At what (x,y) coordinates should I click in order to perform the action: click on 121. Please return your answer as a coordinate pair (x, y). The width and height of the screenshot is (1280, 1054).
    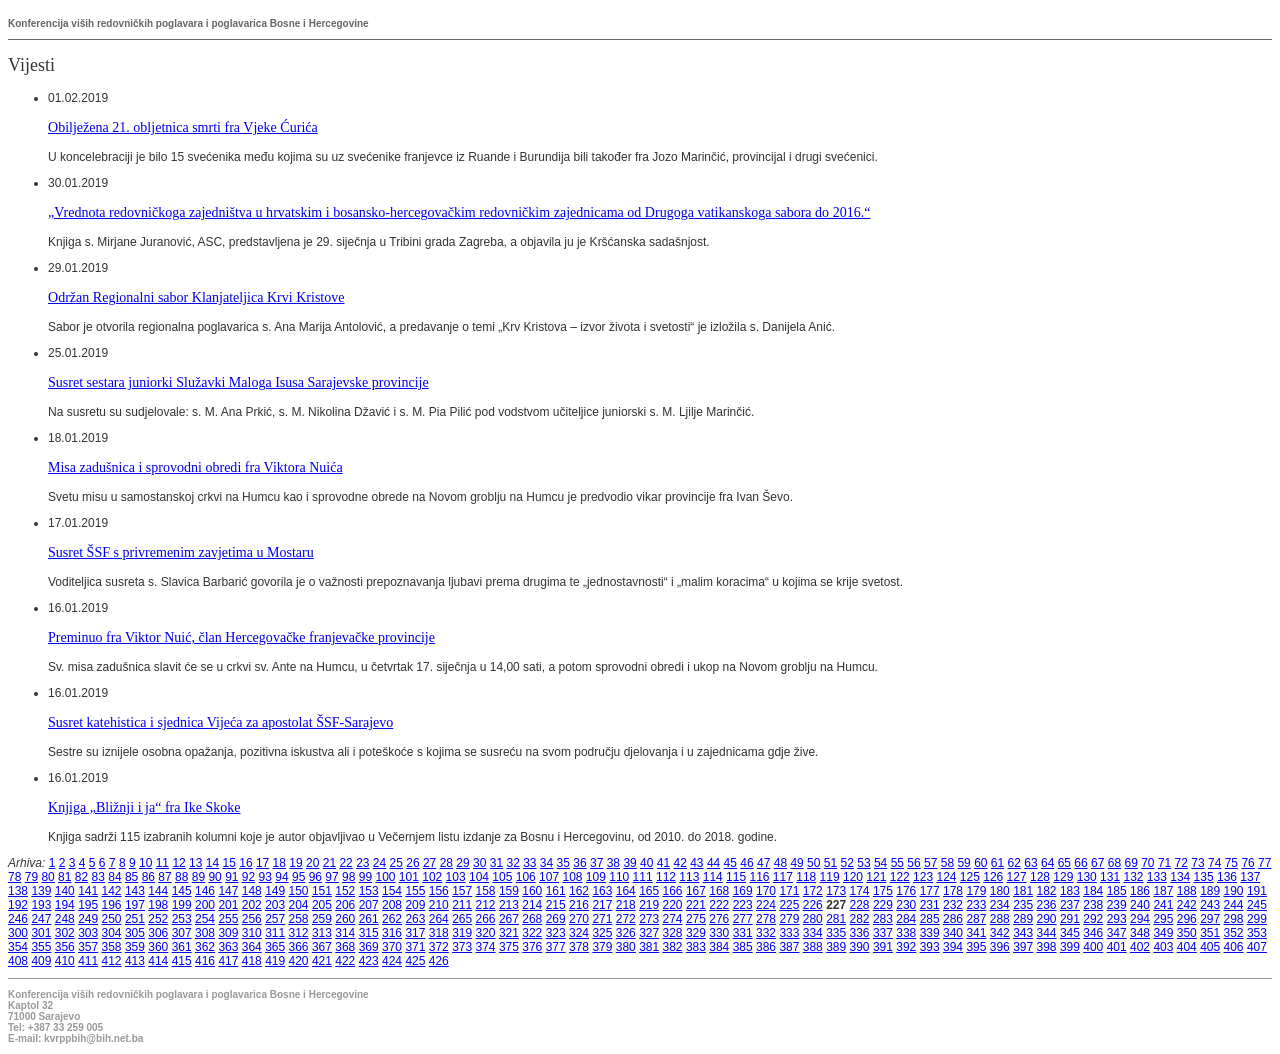
    Looking at the image, I should click on (876, 877).